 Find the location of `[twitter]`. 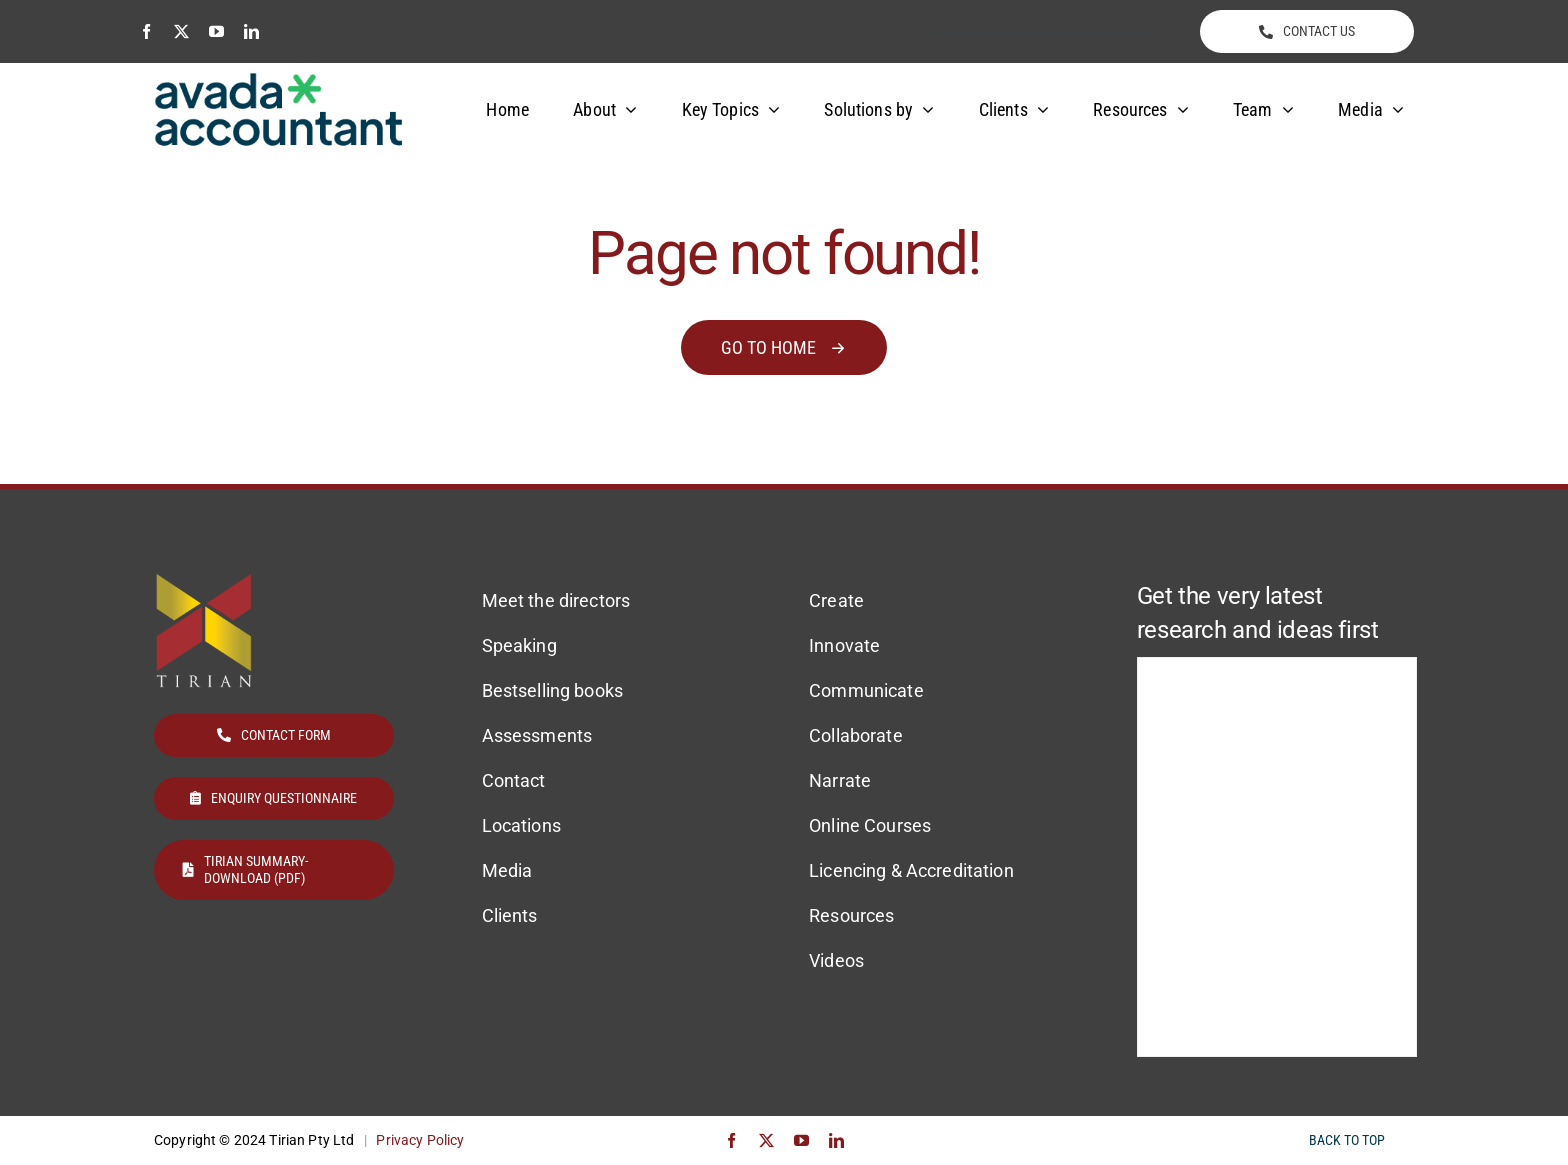

[twitter] is located at coordinates (181, 31).